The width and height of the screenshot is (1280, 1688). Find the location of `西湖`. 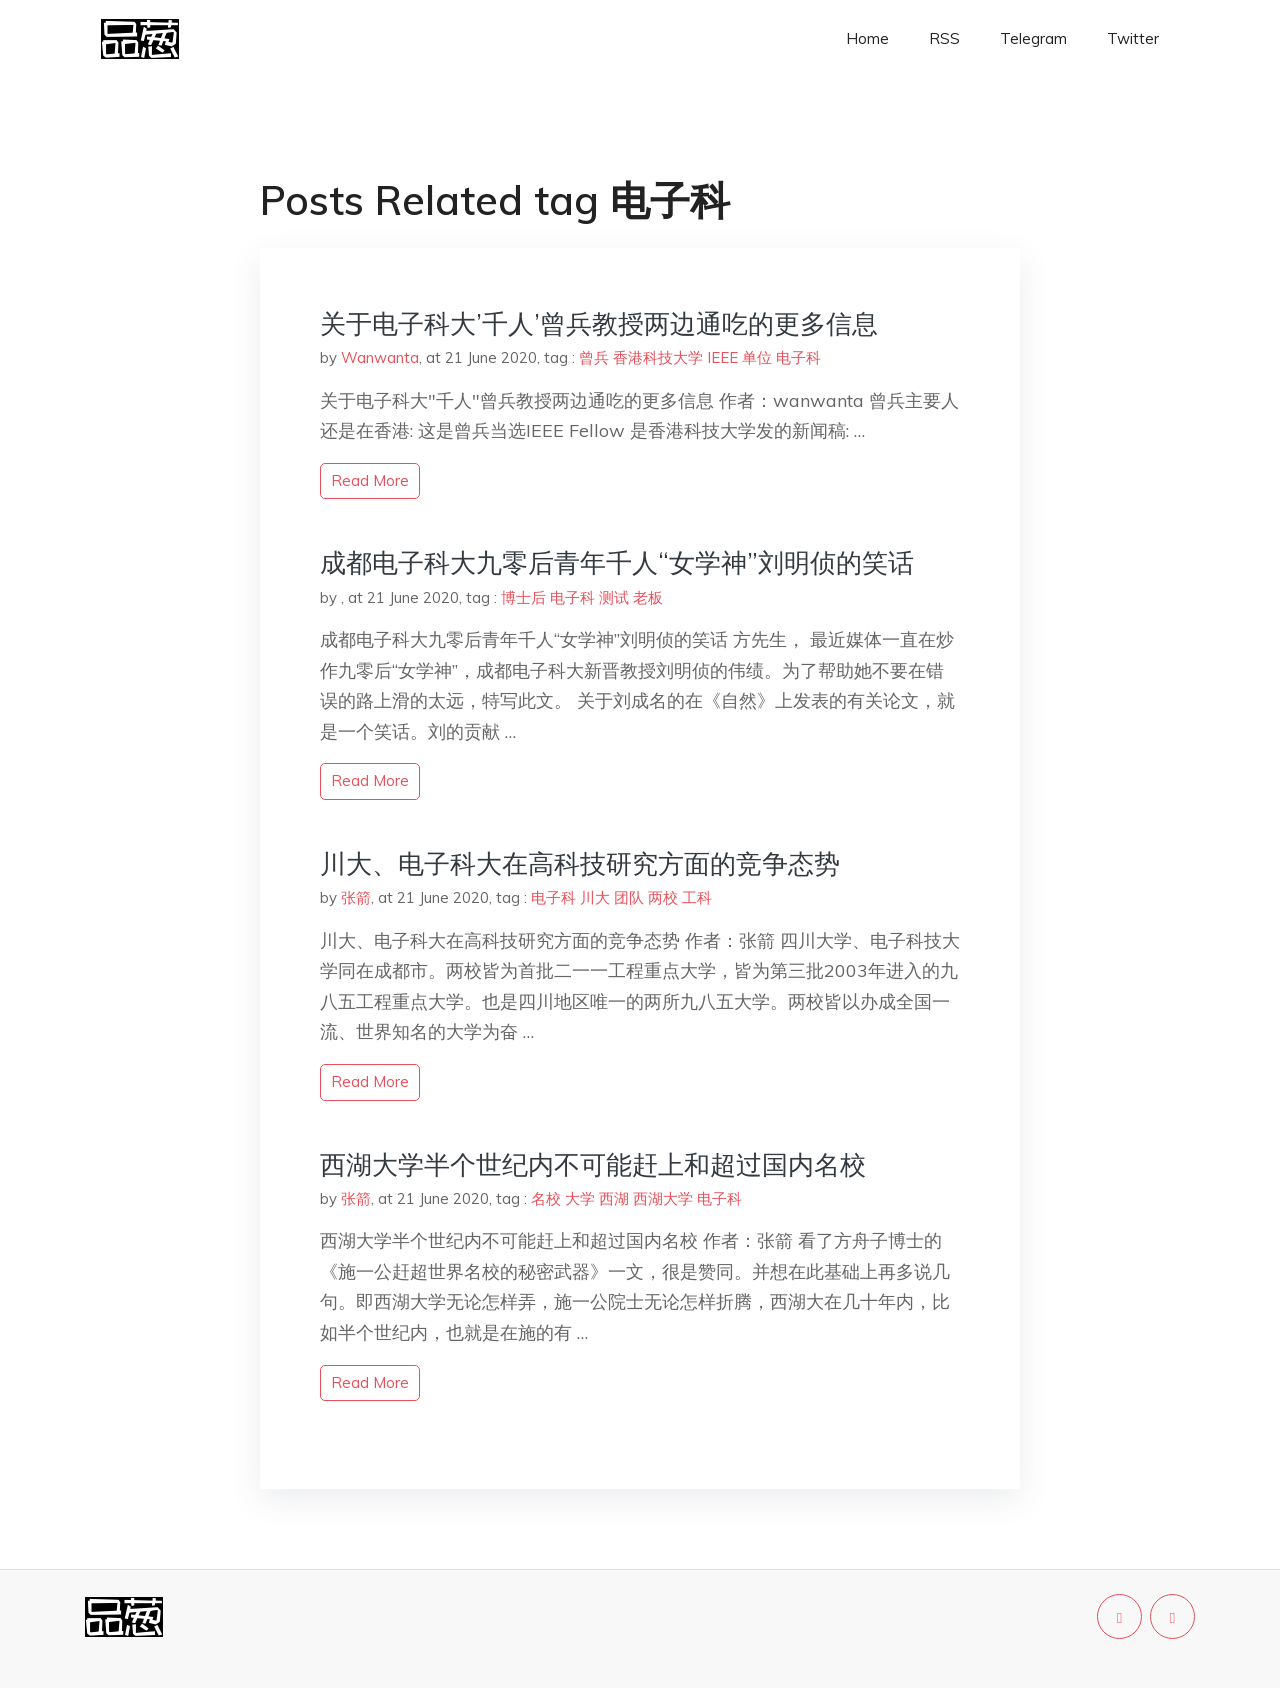

西湖 is located at coordinates (614, 1198).